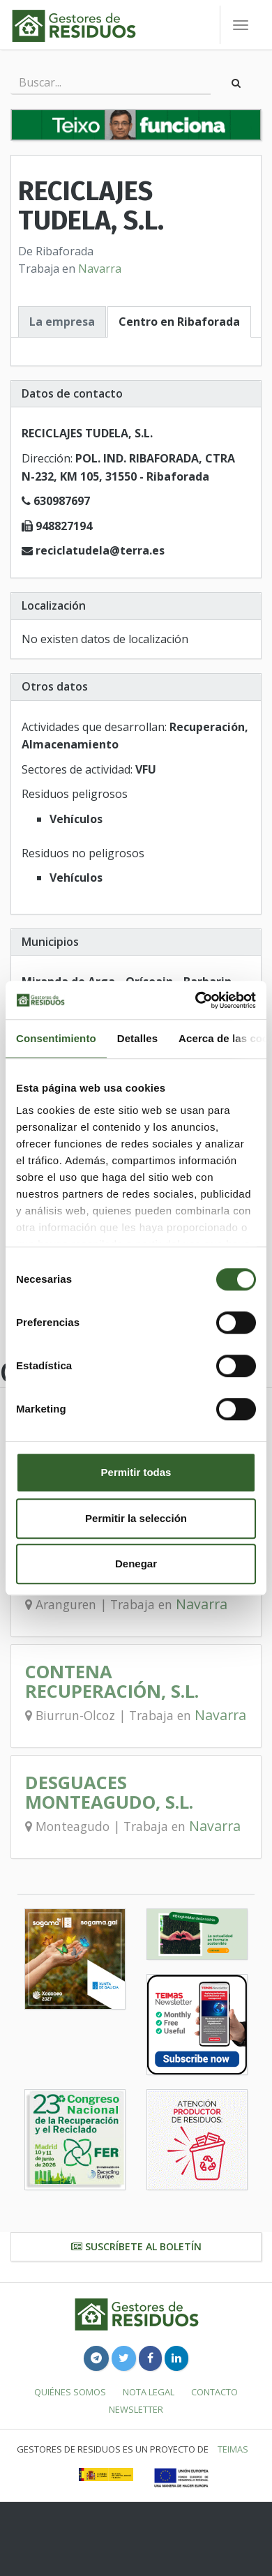 The width and height of the screenshot is (272, 2576). What do you see at coordinates (56, 1038) in the screenshot?
I see `Consentimiento [tab]` at bounding box center [56, 1038].